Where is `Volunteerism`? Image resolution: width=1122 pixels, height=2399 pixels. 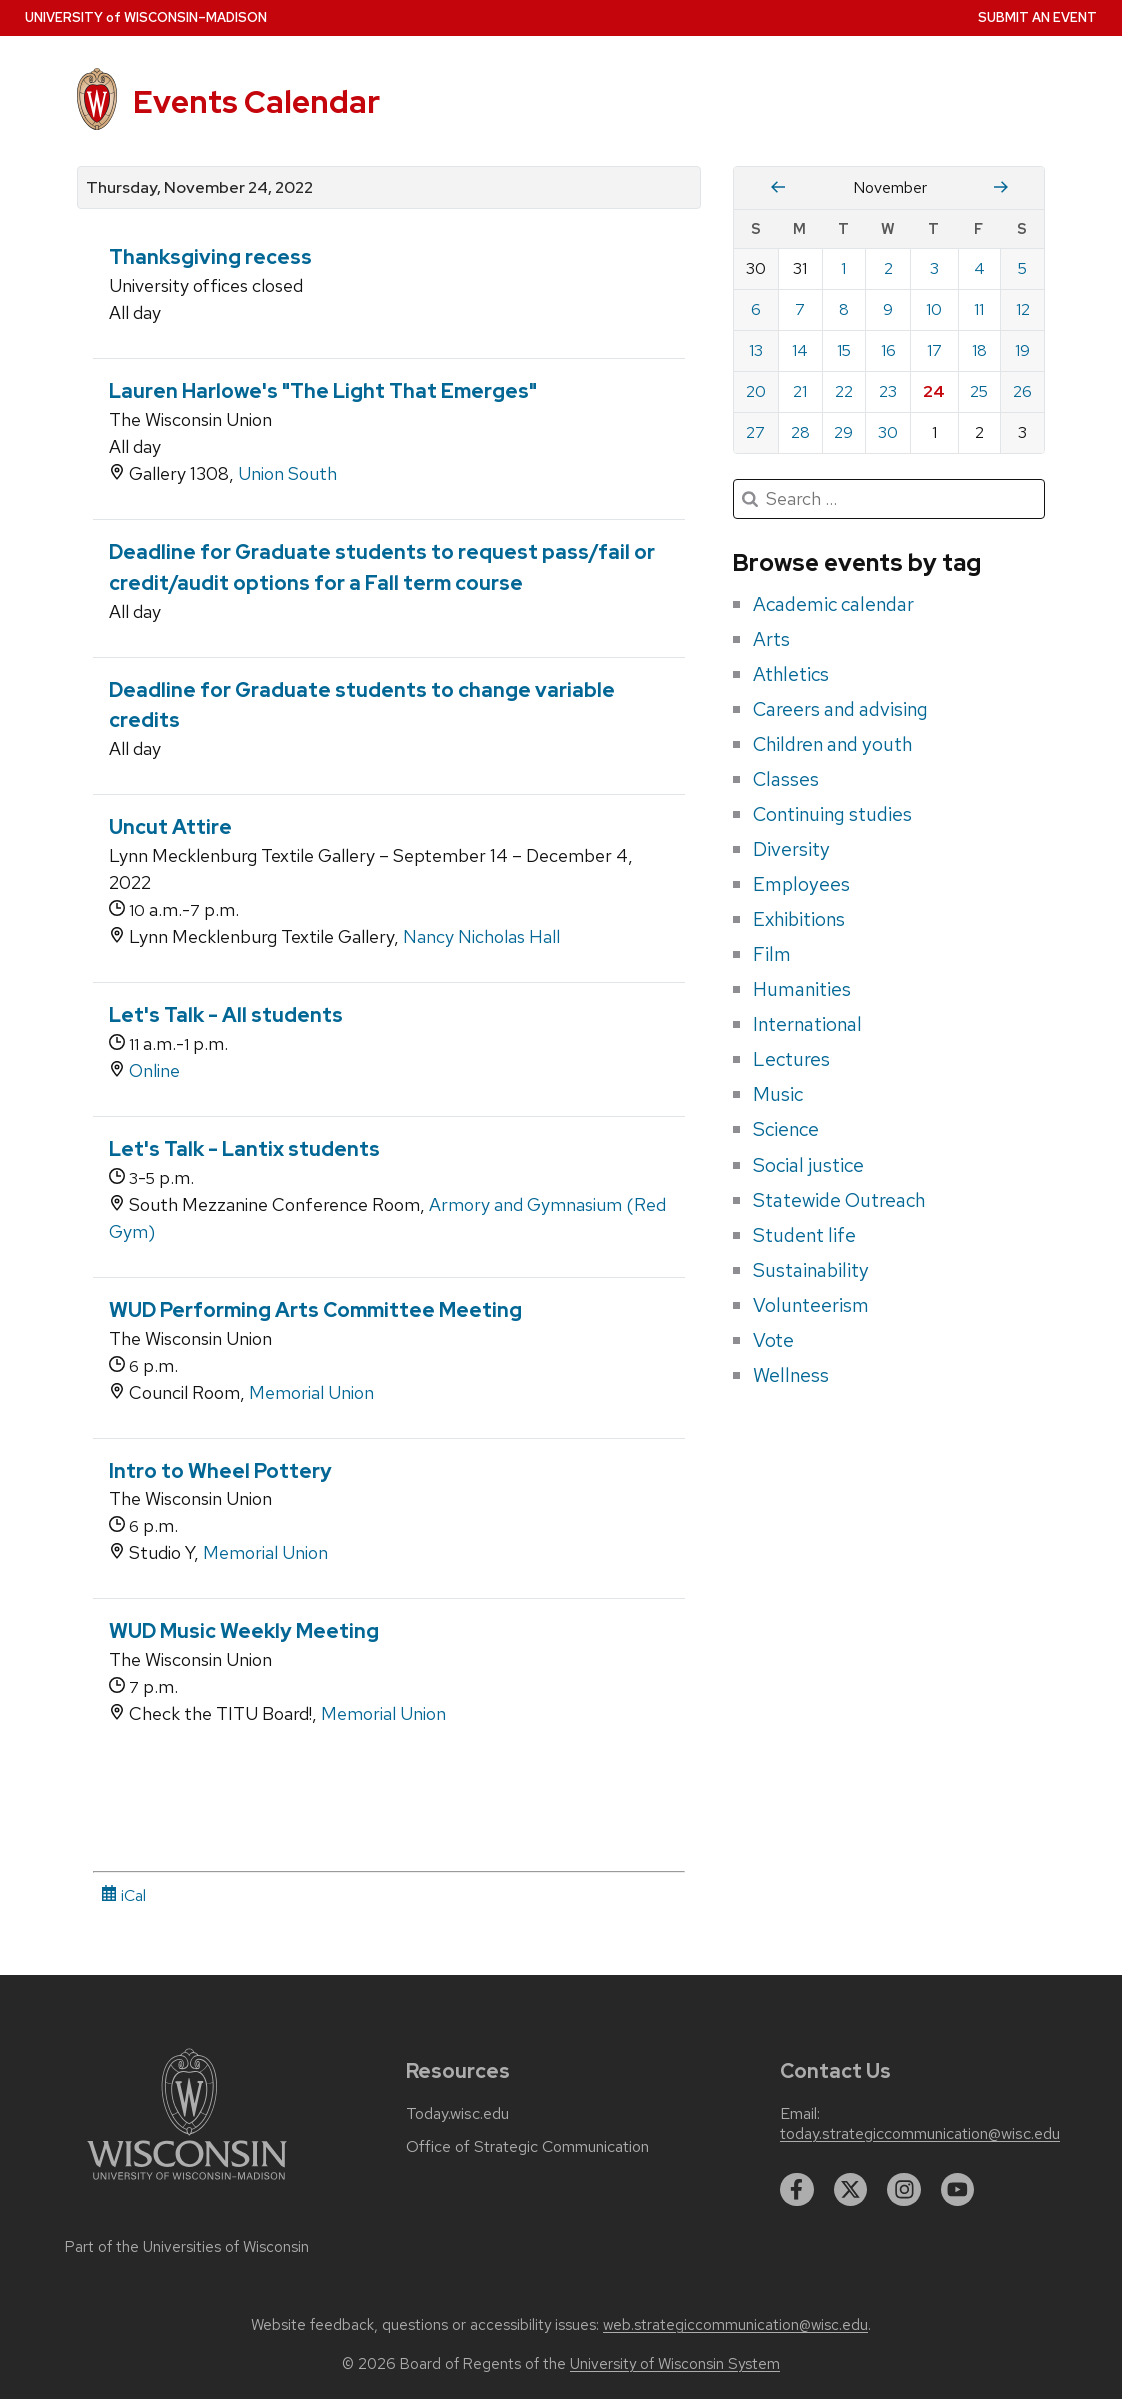
Volunteerism is located at coordinates (811, 1305).